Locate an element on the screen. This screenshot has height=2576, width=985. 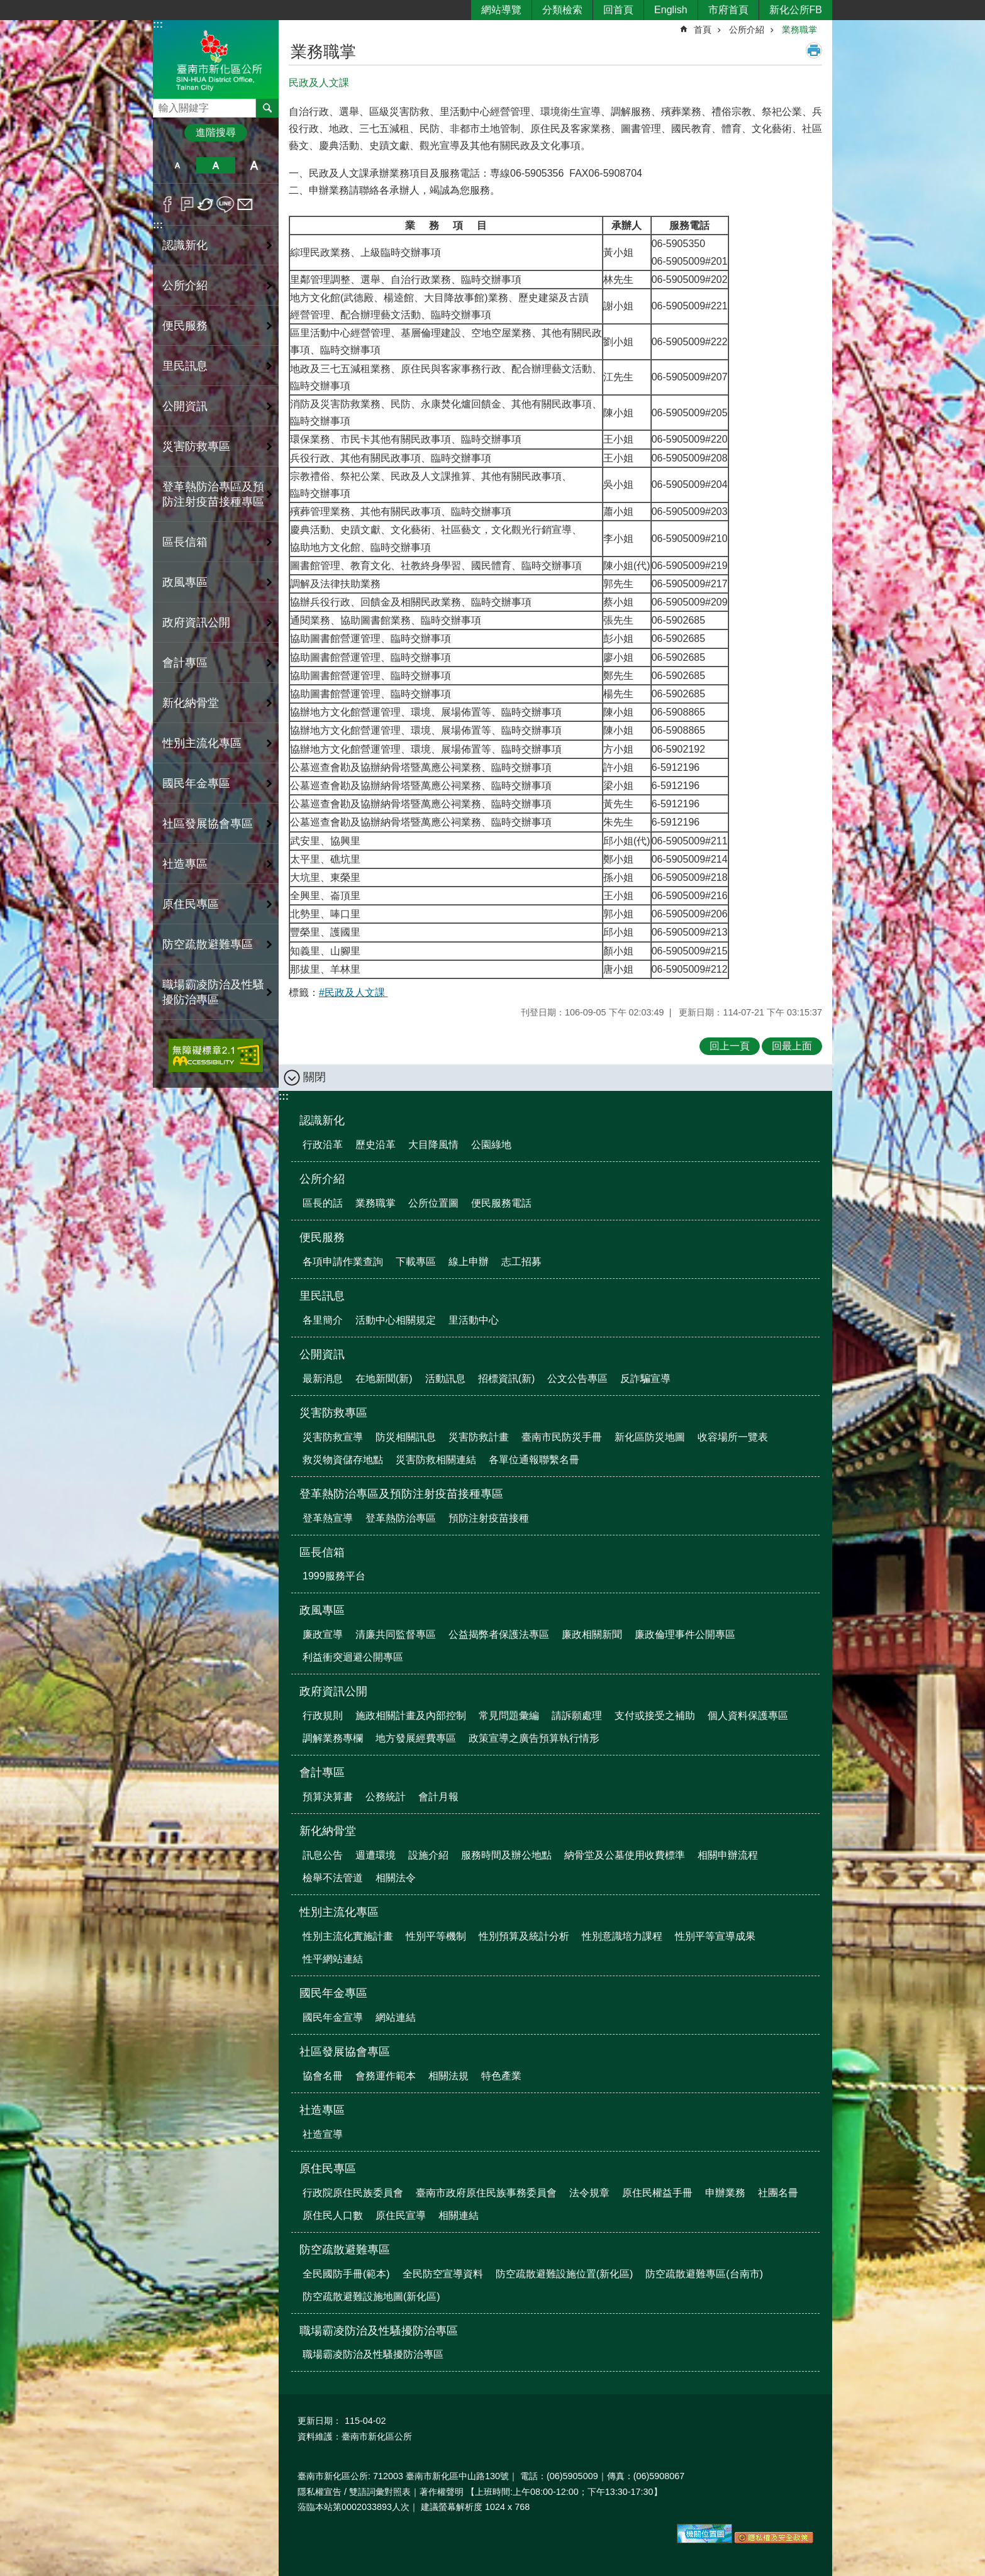
特色產業 is located at coordinates (501, 2075).